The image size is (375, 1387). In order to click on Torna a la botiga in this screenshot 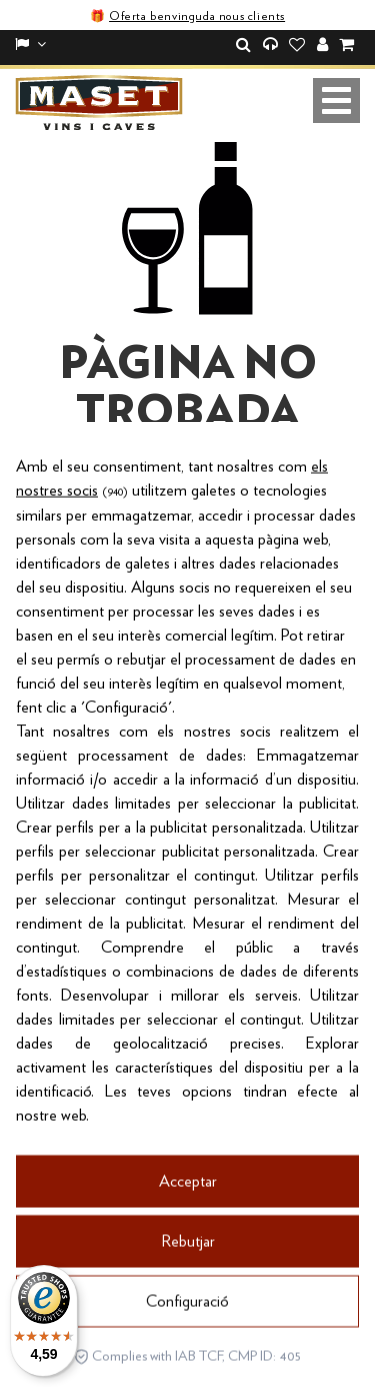, I will do `click(188, 525)`.